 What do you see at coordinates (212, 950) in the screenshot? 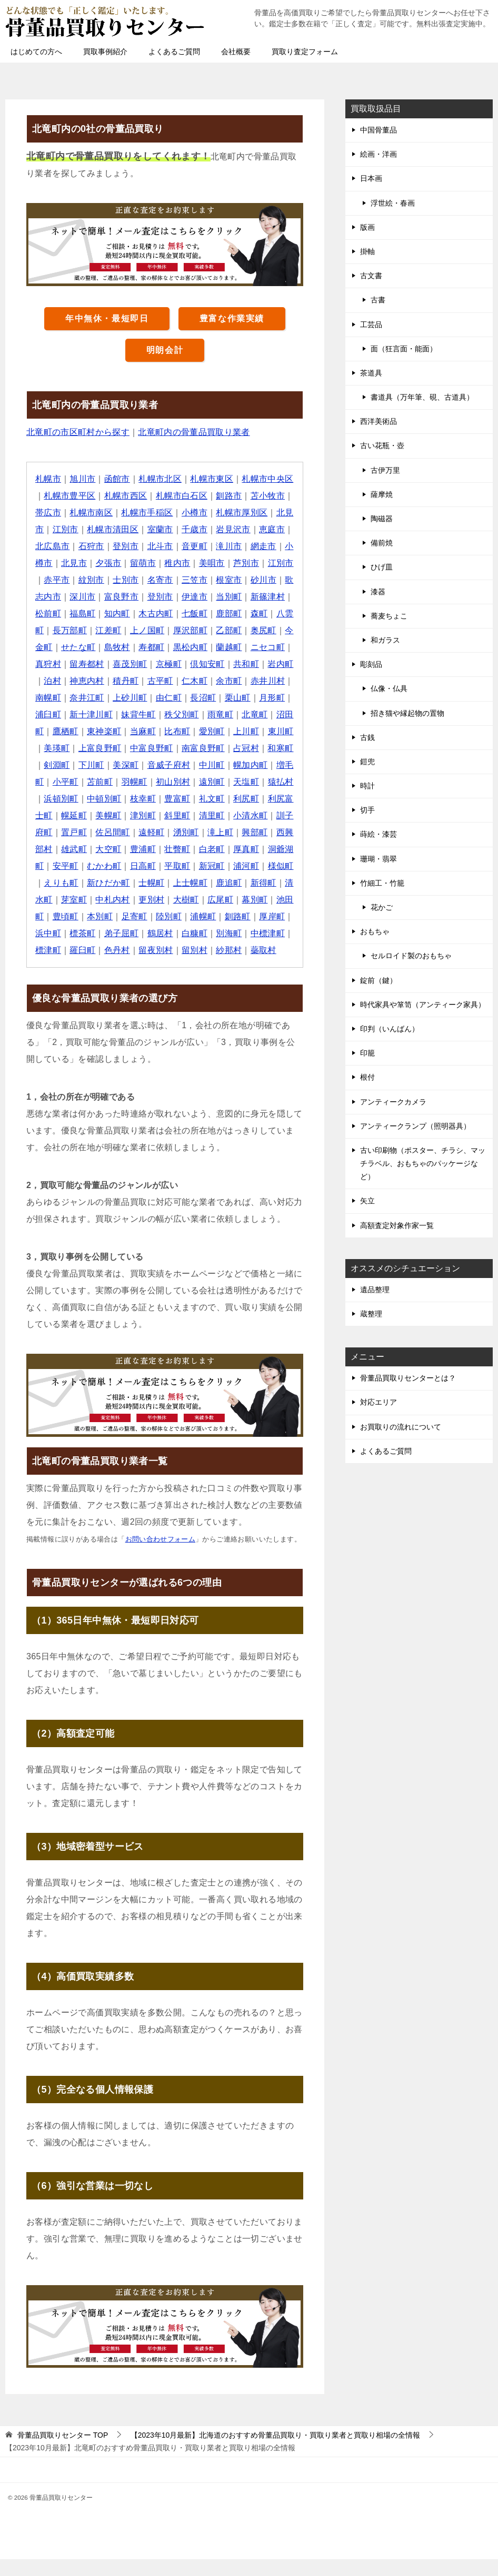
I see `別海町` at bounding box center [212, 950].